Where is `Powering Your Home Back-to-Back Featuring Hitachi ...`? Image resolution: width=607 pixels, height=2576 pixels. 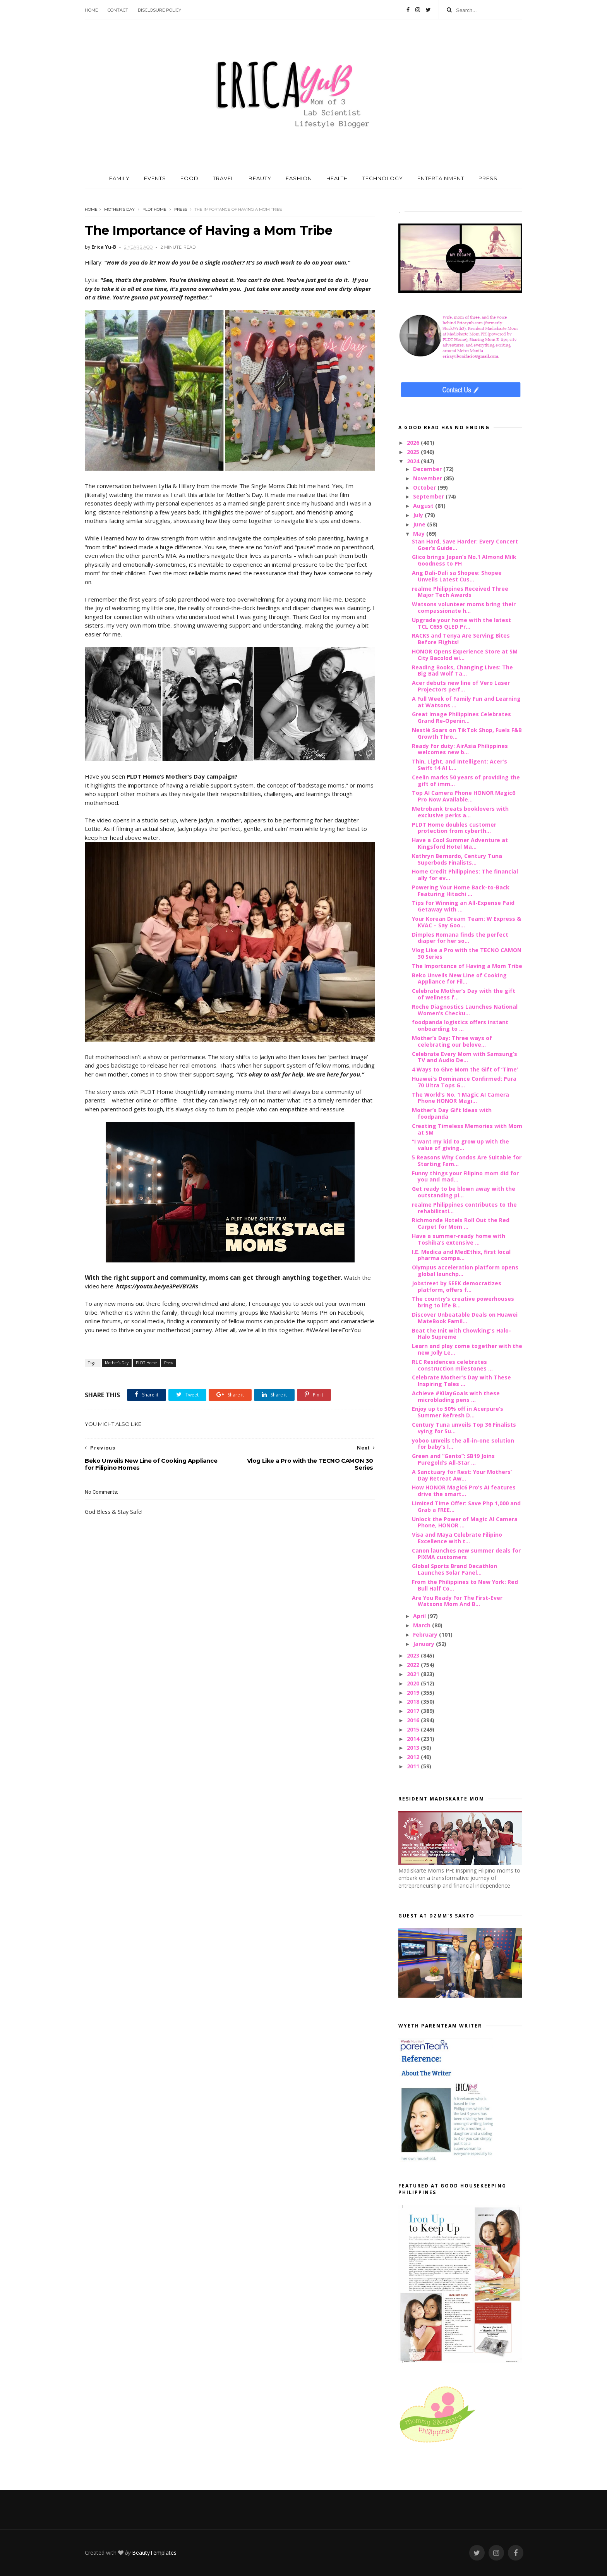
Powering Your Home Back-to-Back Featuring Hitachi ... is located at coordinates (460, 891).